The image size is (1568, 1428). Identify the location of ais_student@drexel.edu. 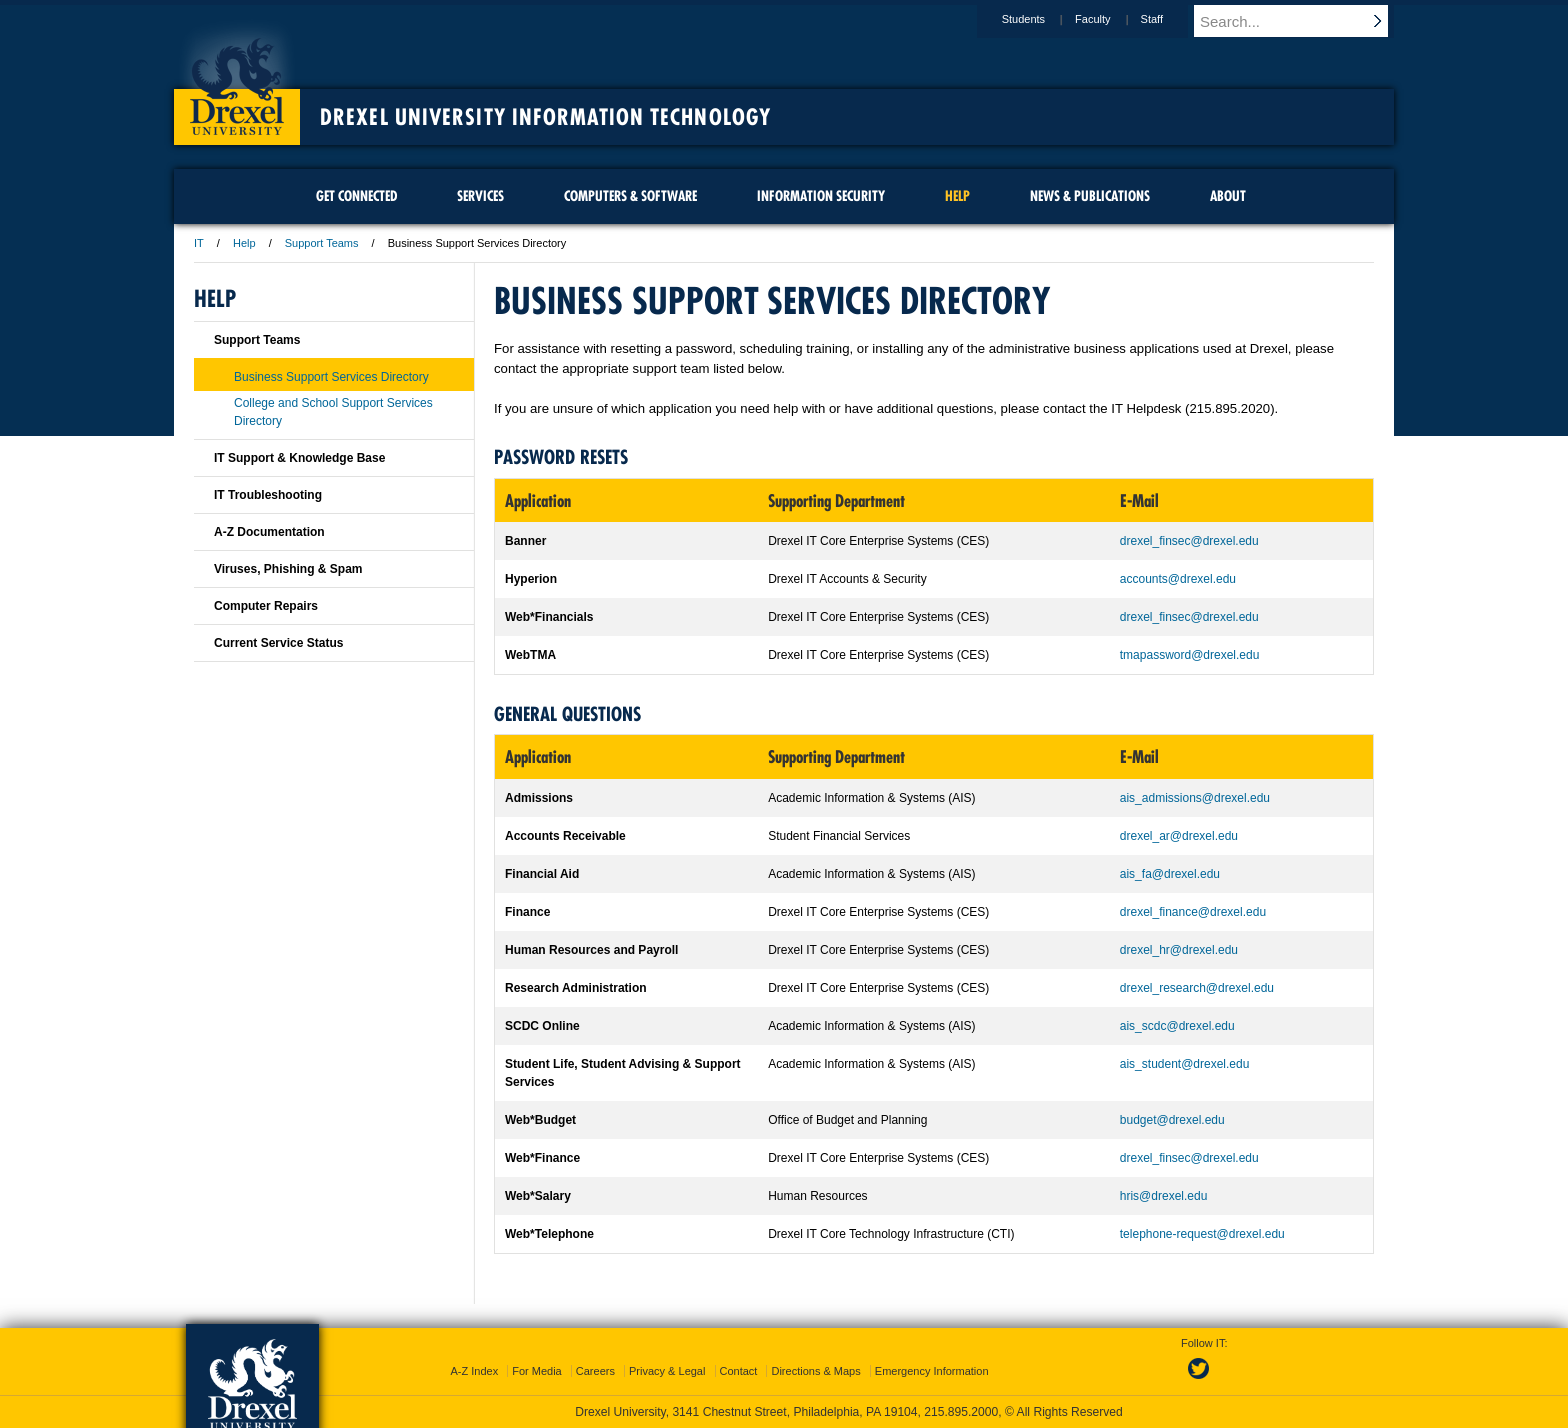
(1185, 1064).